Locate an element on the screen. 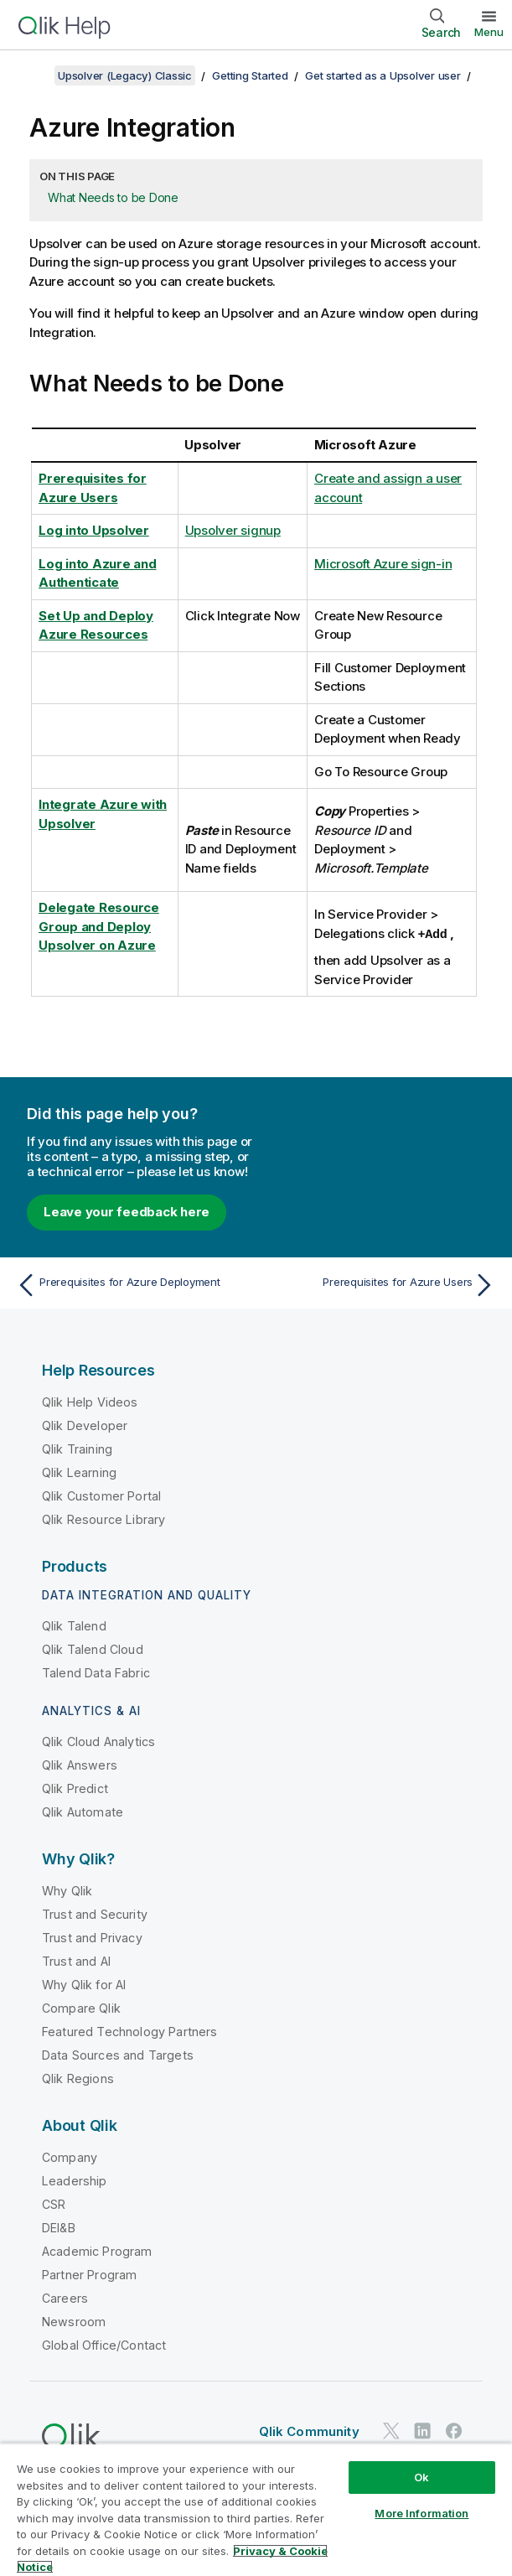  [Previous topic: Prerequisites for Azure Deployment] is located at coordinates (132, 1284).